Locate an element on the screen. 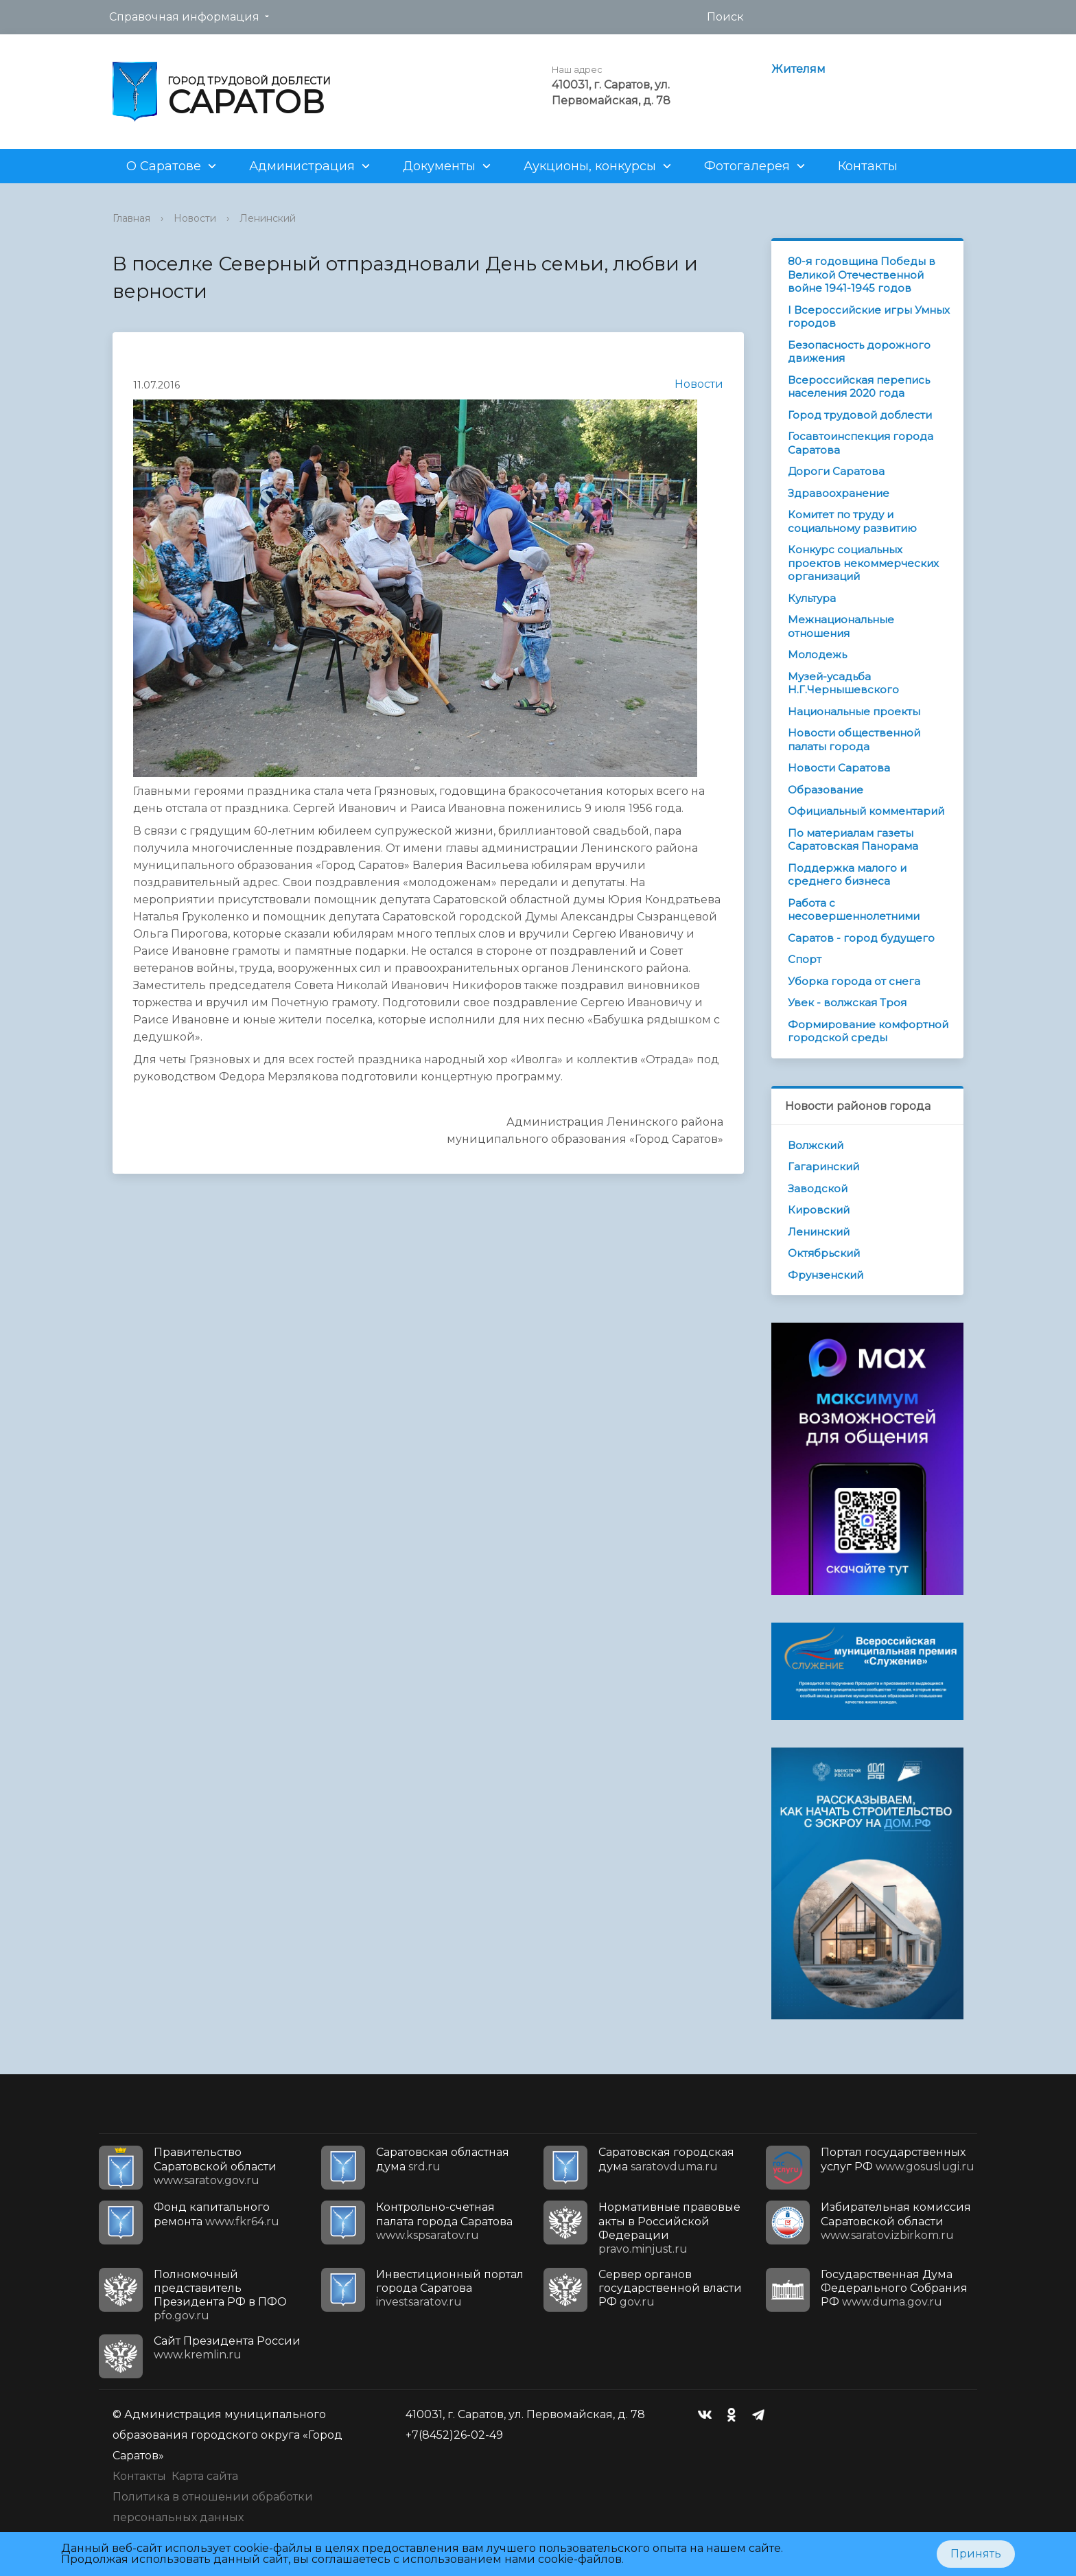  Саратов - город будущего is located at coordinates (861, 937).